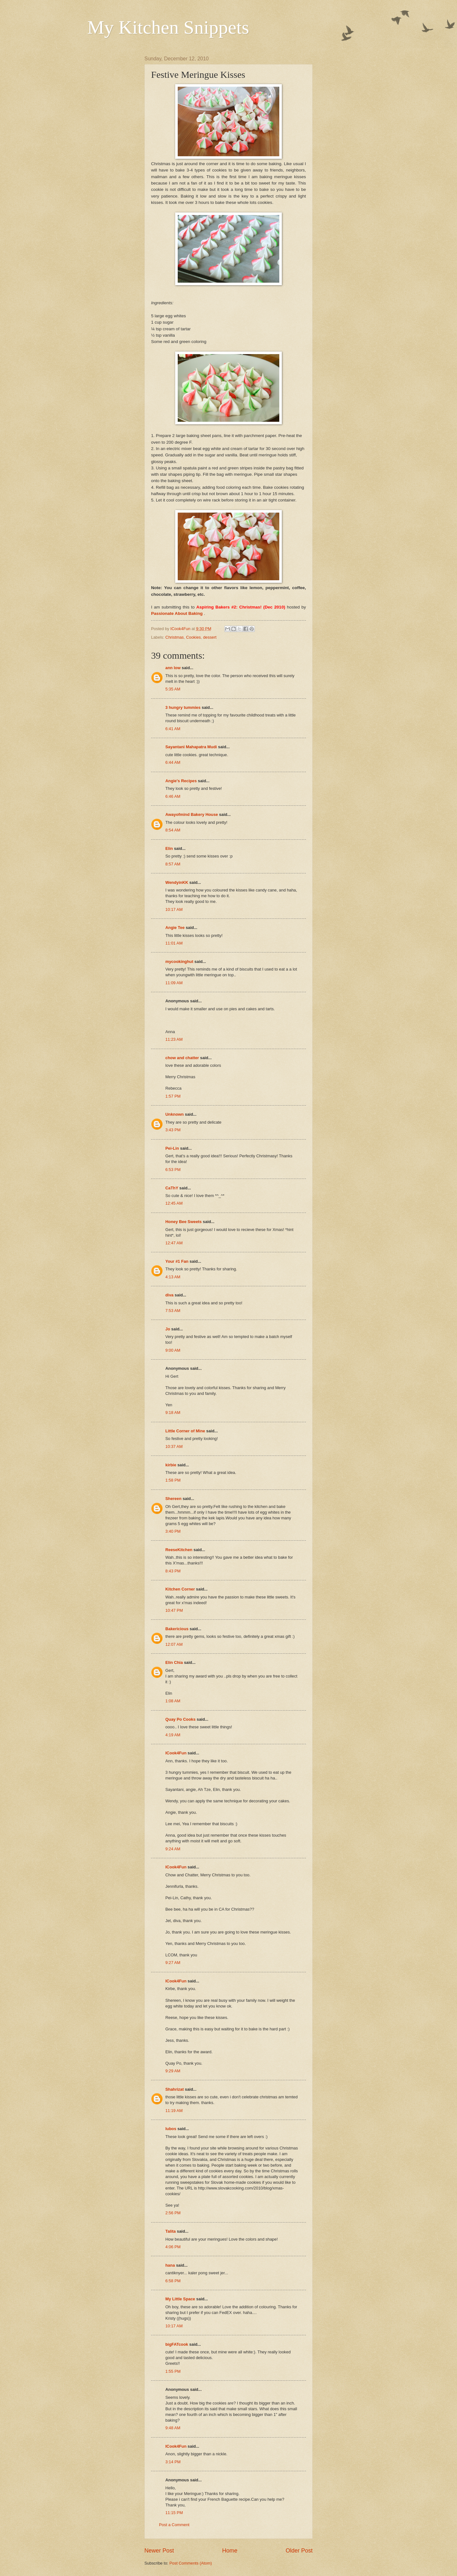 The image size is (457, 2576). Describe the element at coordinates (169, 848) in the screenshot. I see `Elin` at that location.